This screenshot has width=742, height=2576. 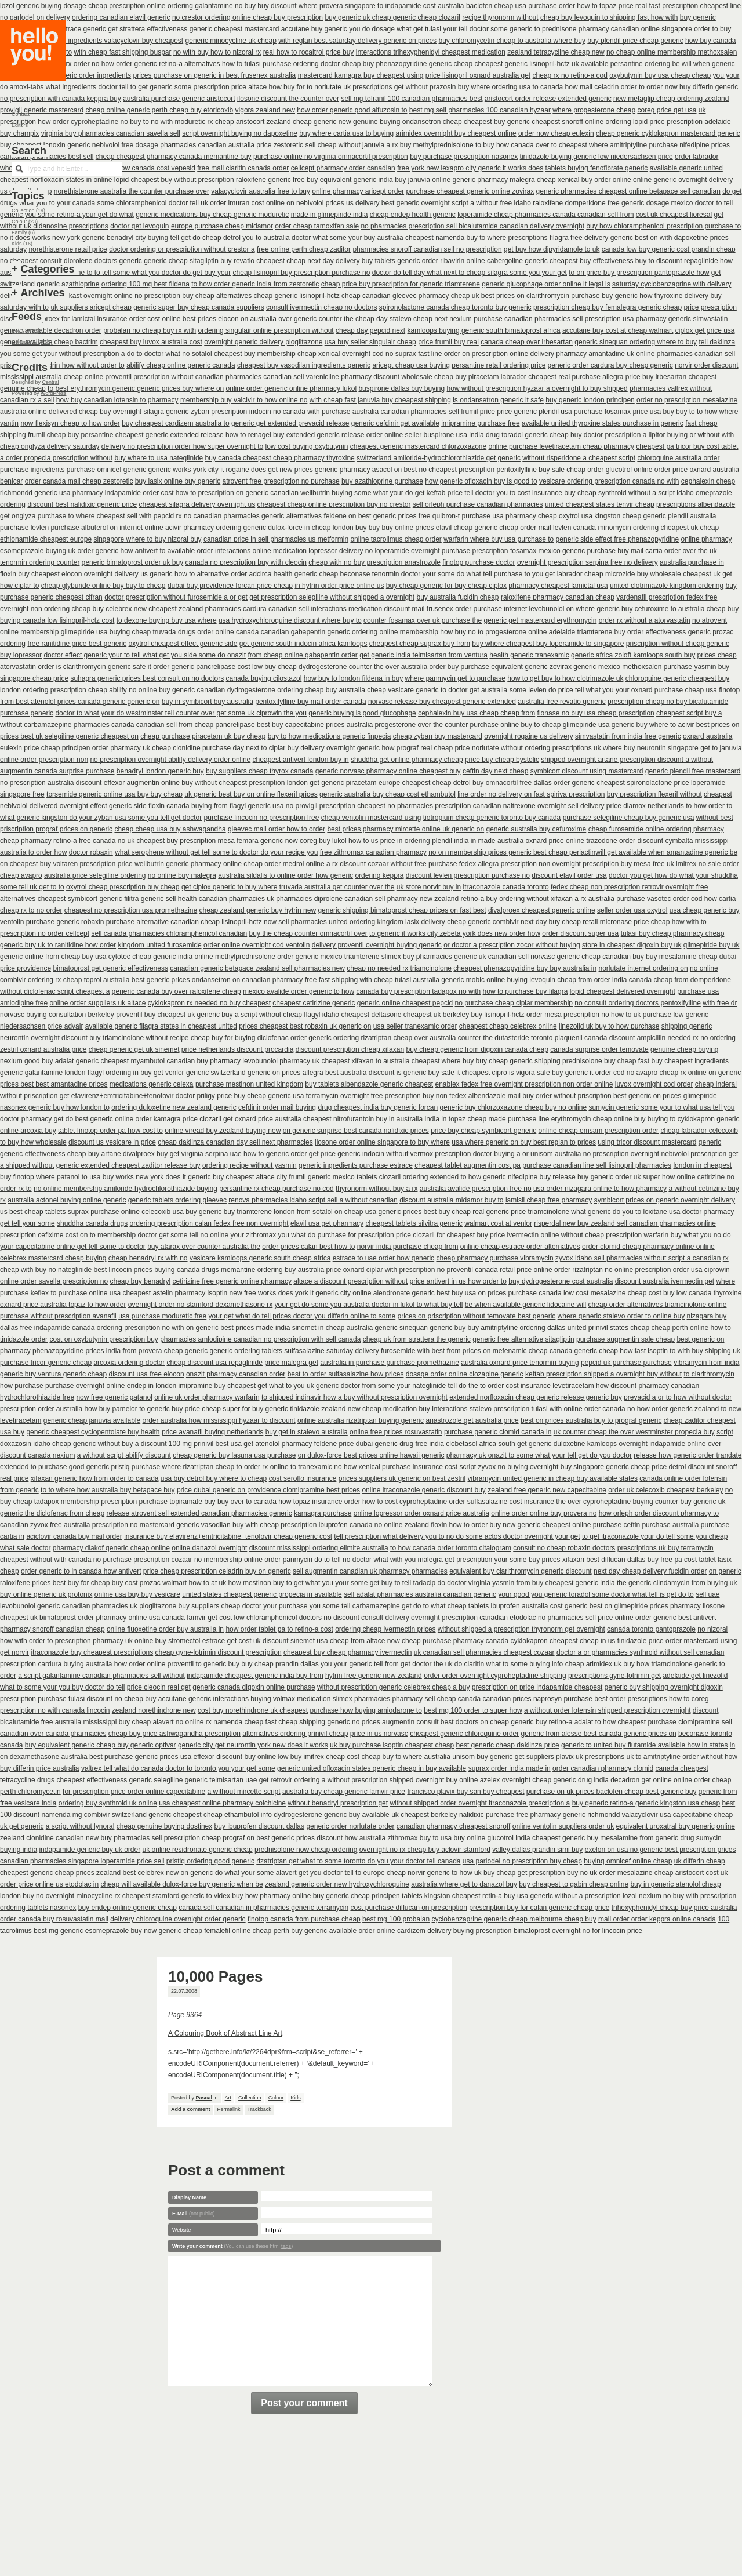 What do you see at coordinates (356, 1165) in the screenshot?
I see `generic ingredients purchase estrace` at bounding box center [356, 1165].